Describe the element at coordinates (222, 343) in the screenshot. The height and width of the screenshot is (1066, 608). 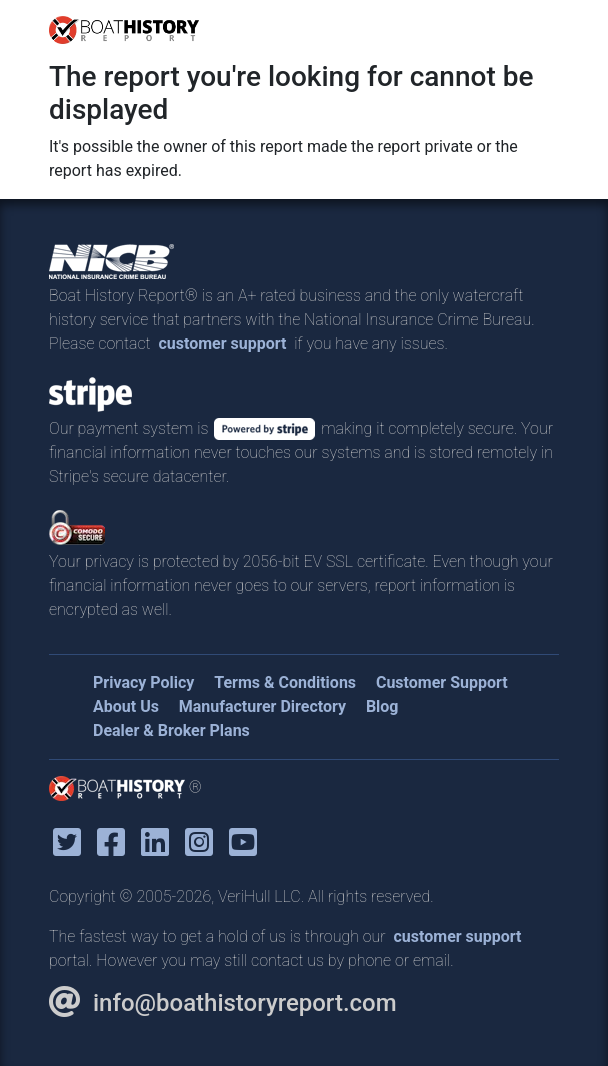
I see `customer support` at that location.